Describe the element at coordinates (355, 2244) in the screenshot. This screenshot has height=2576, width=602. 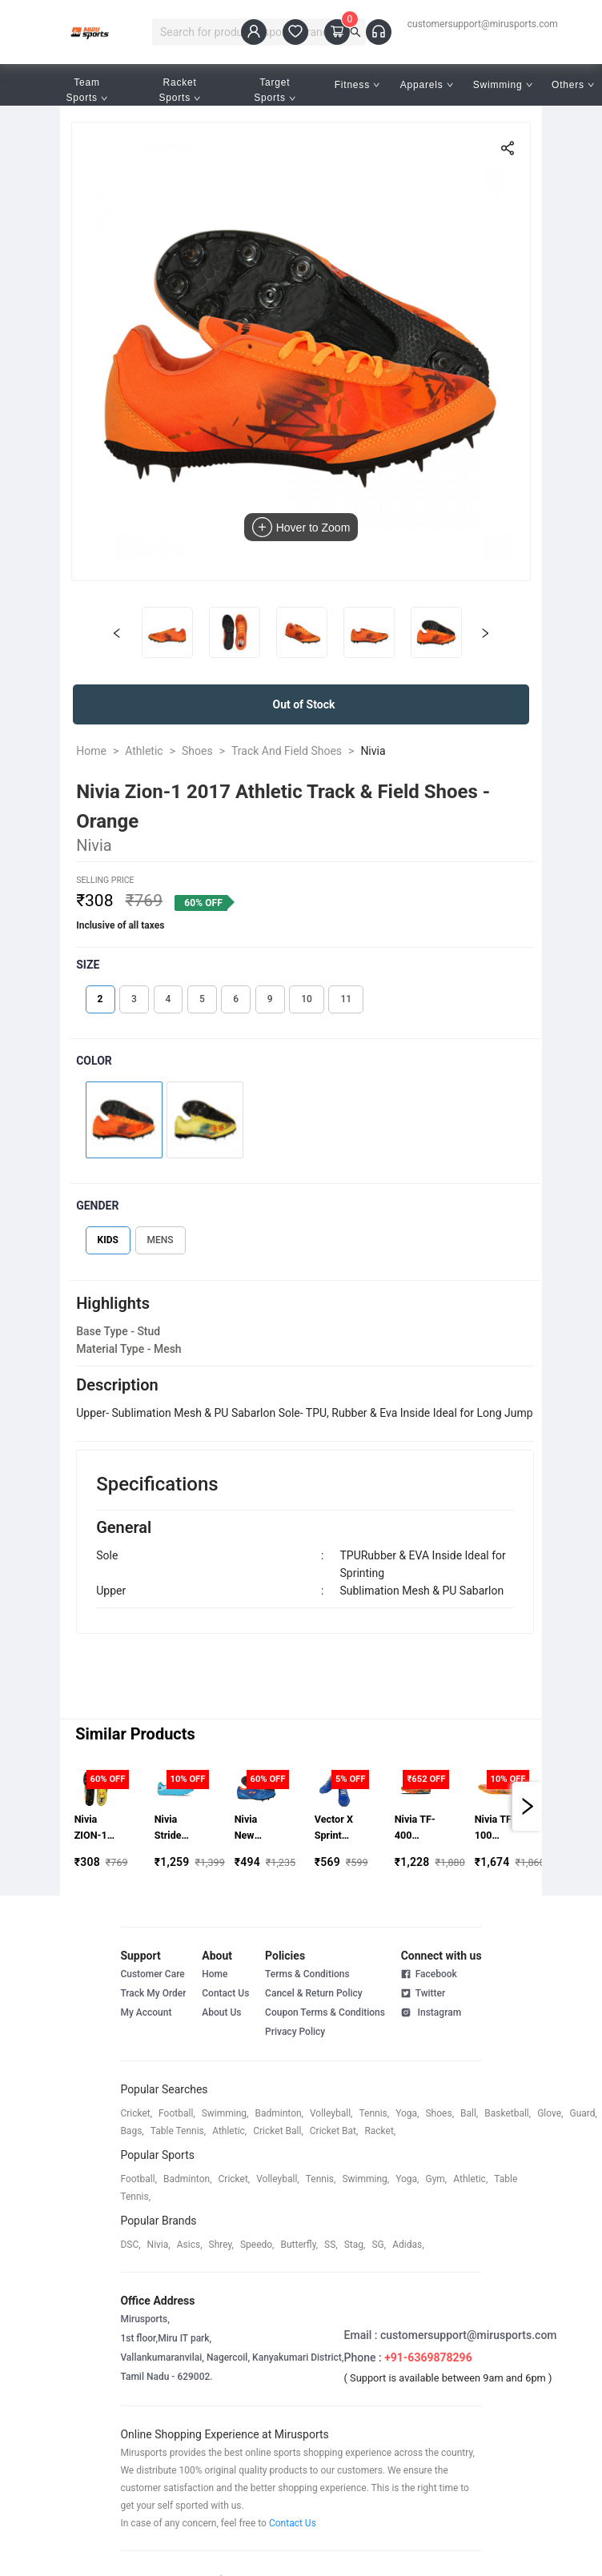
I see `stag,` at that location.